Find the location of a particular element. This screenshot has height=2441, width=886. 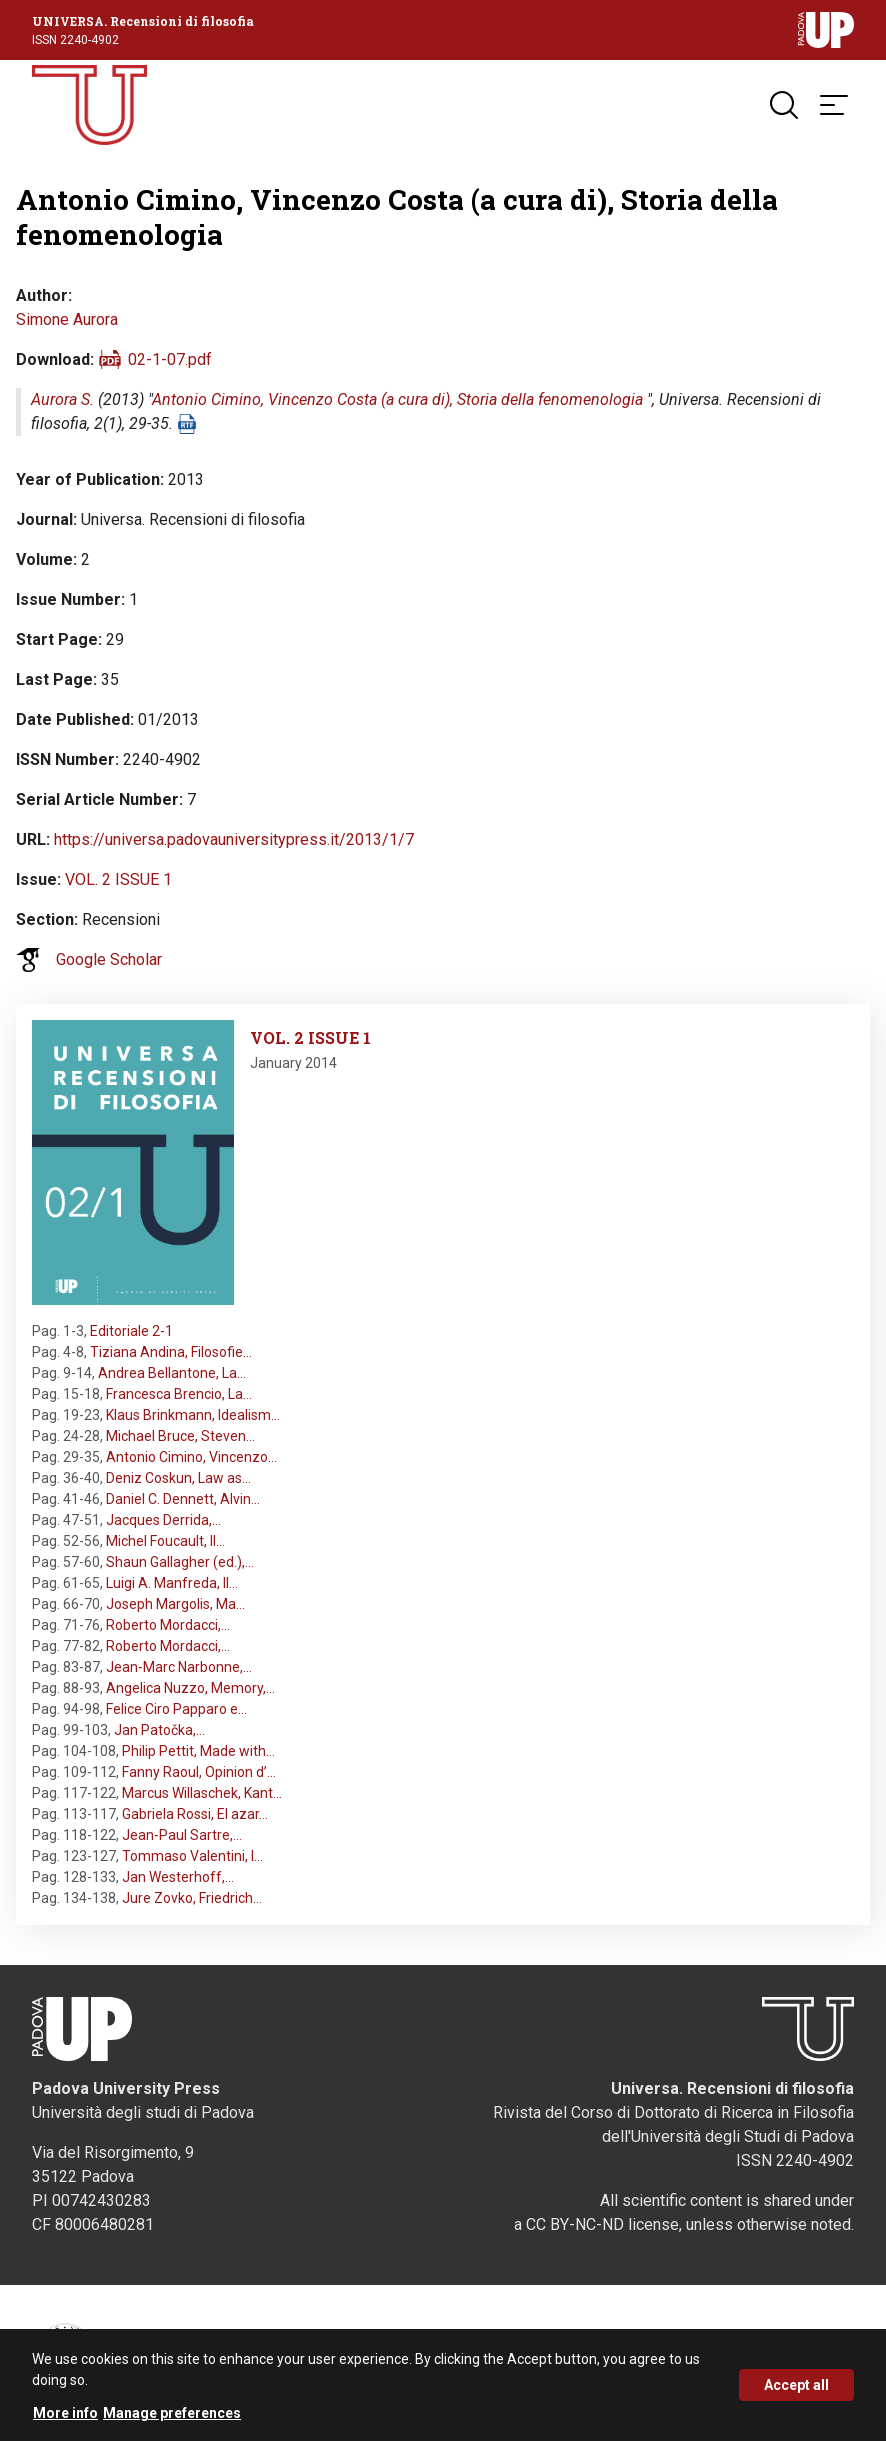

Jure Zovko, Friedrich… is located at coordinates (192, 1898).